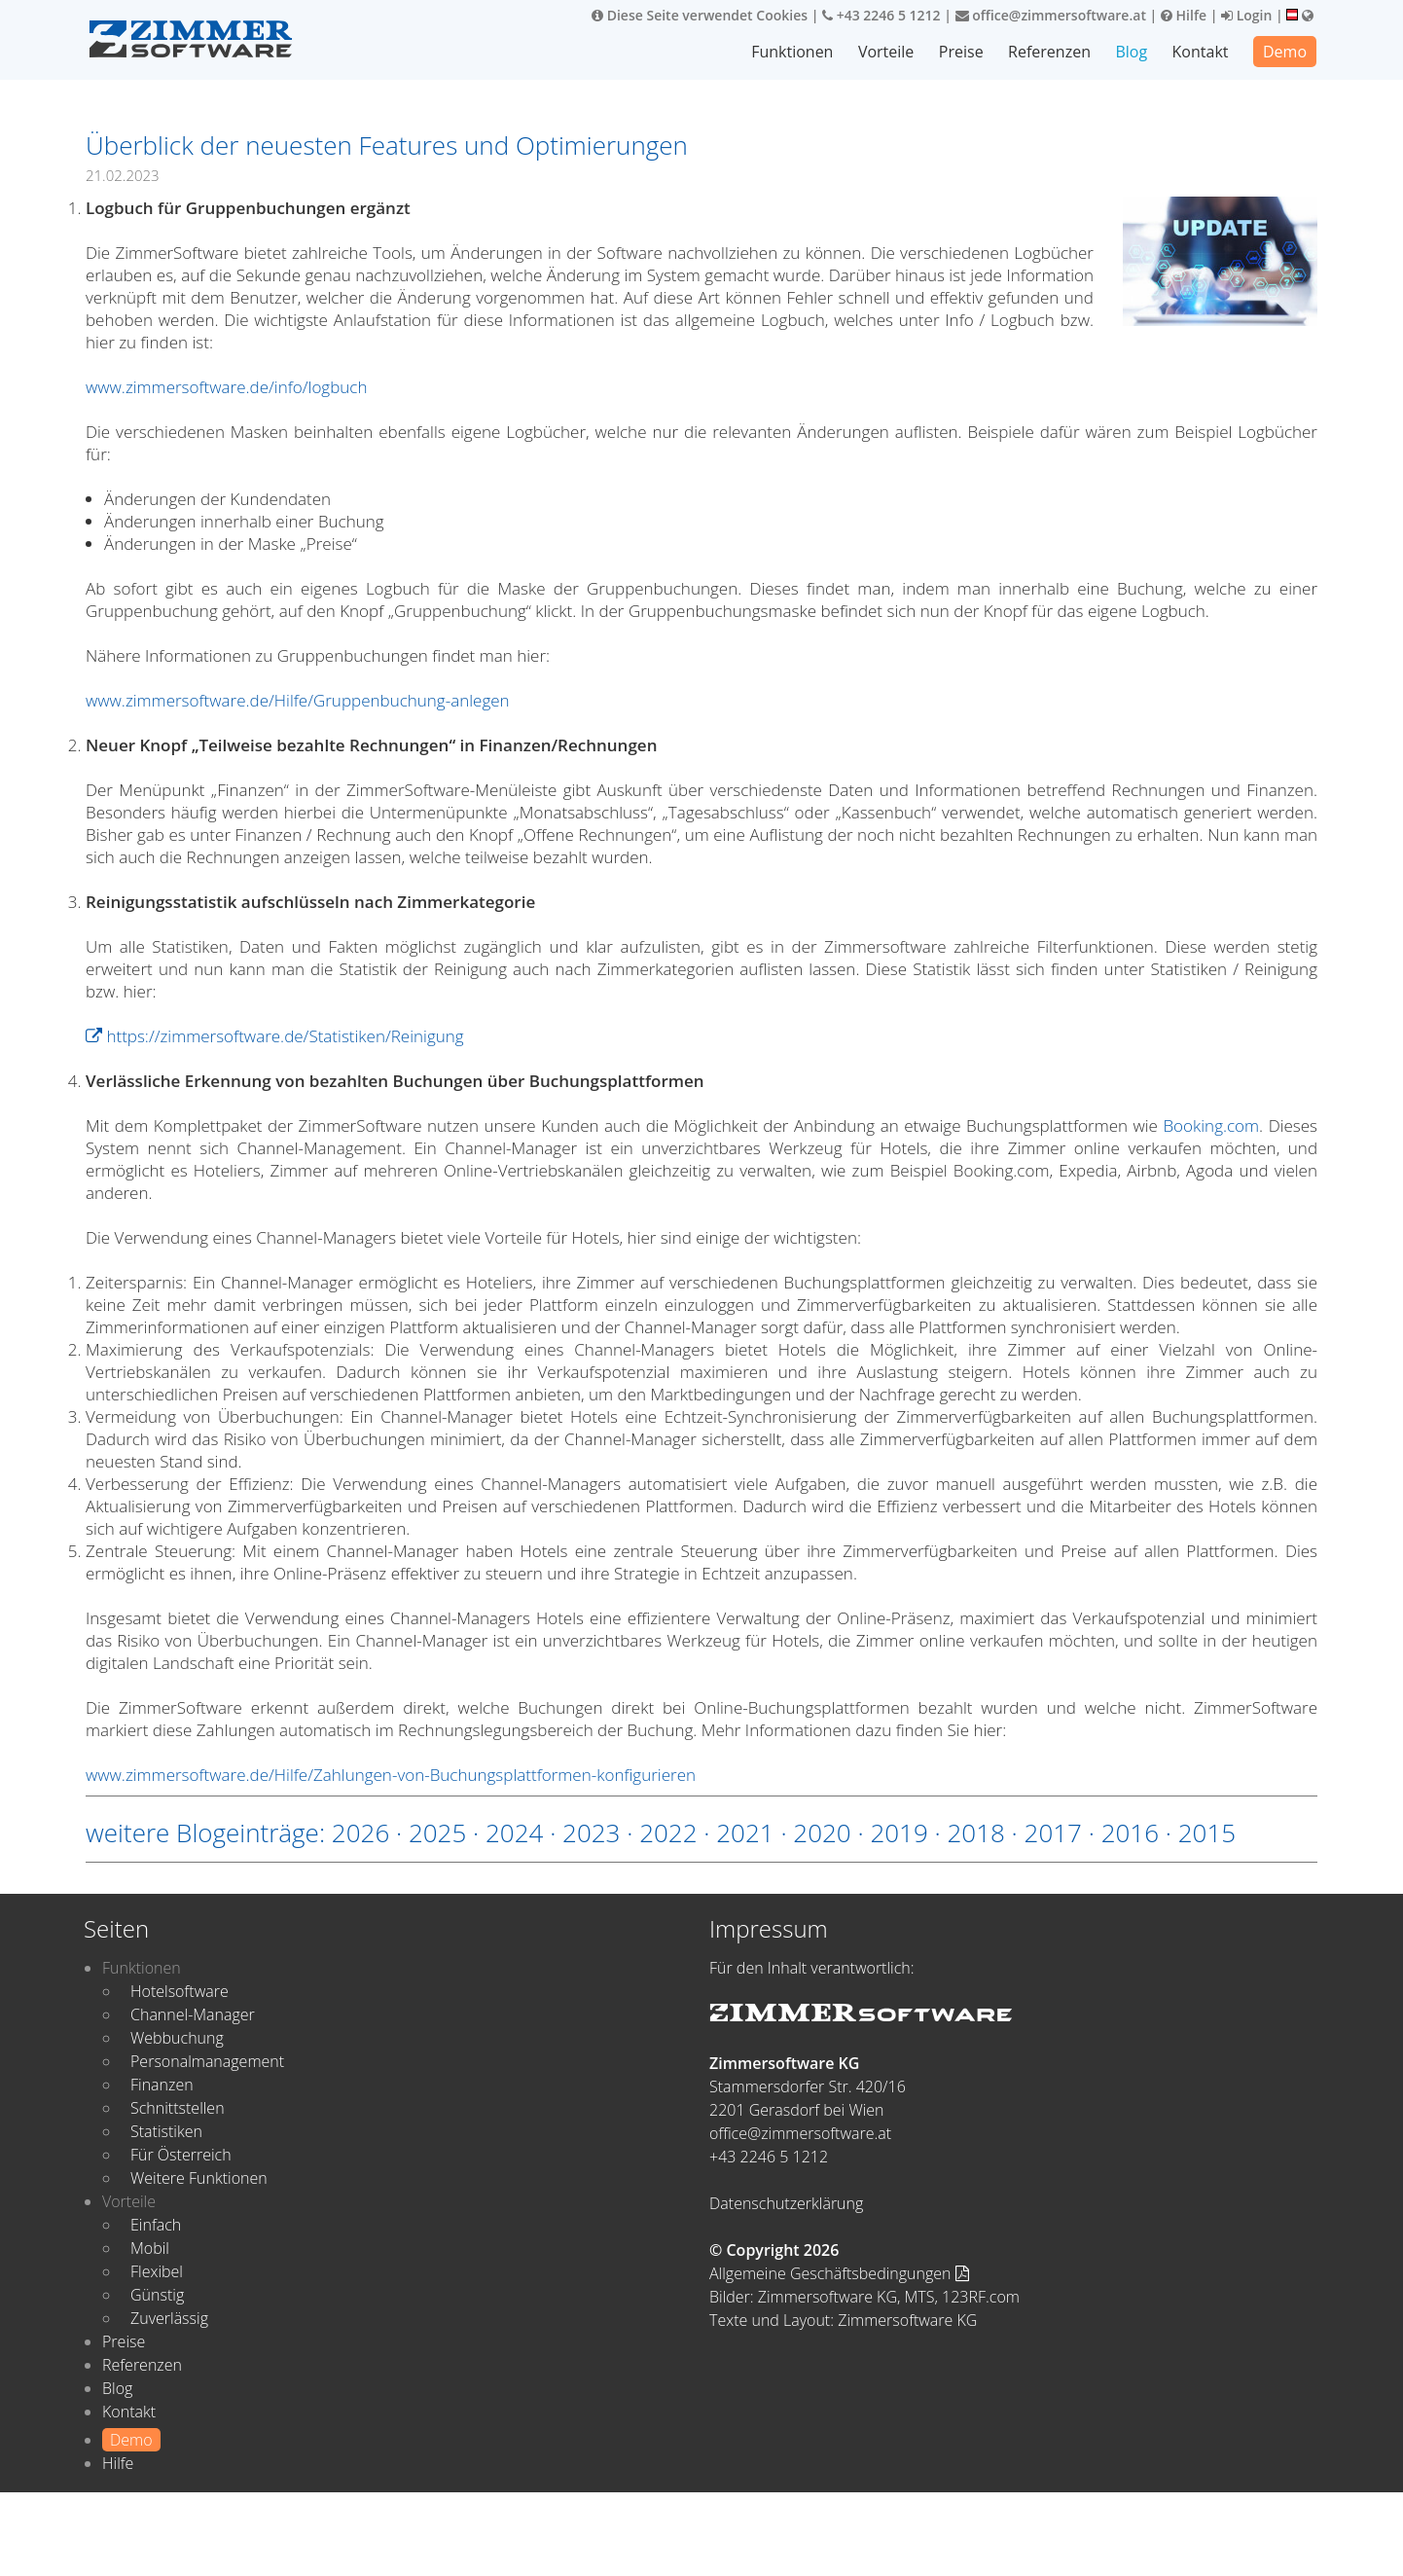 The height and width of the screenshot is (2576, 1403). What do you see at coordinates (169, 2318) in the screenshot?
I see `Zuverlässig` at bounding box center [169, 2318].